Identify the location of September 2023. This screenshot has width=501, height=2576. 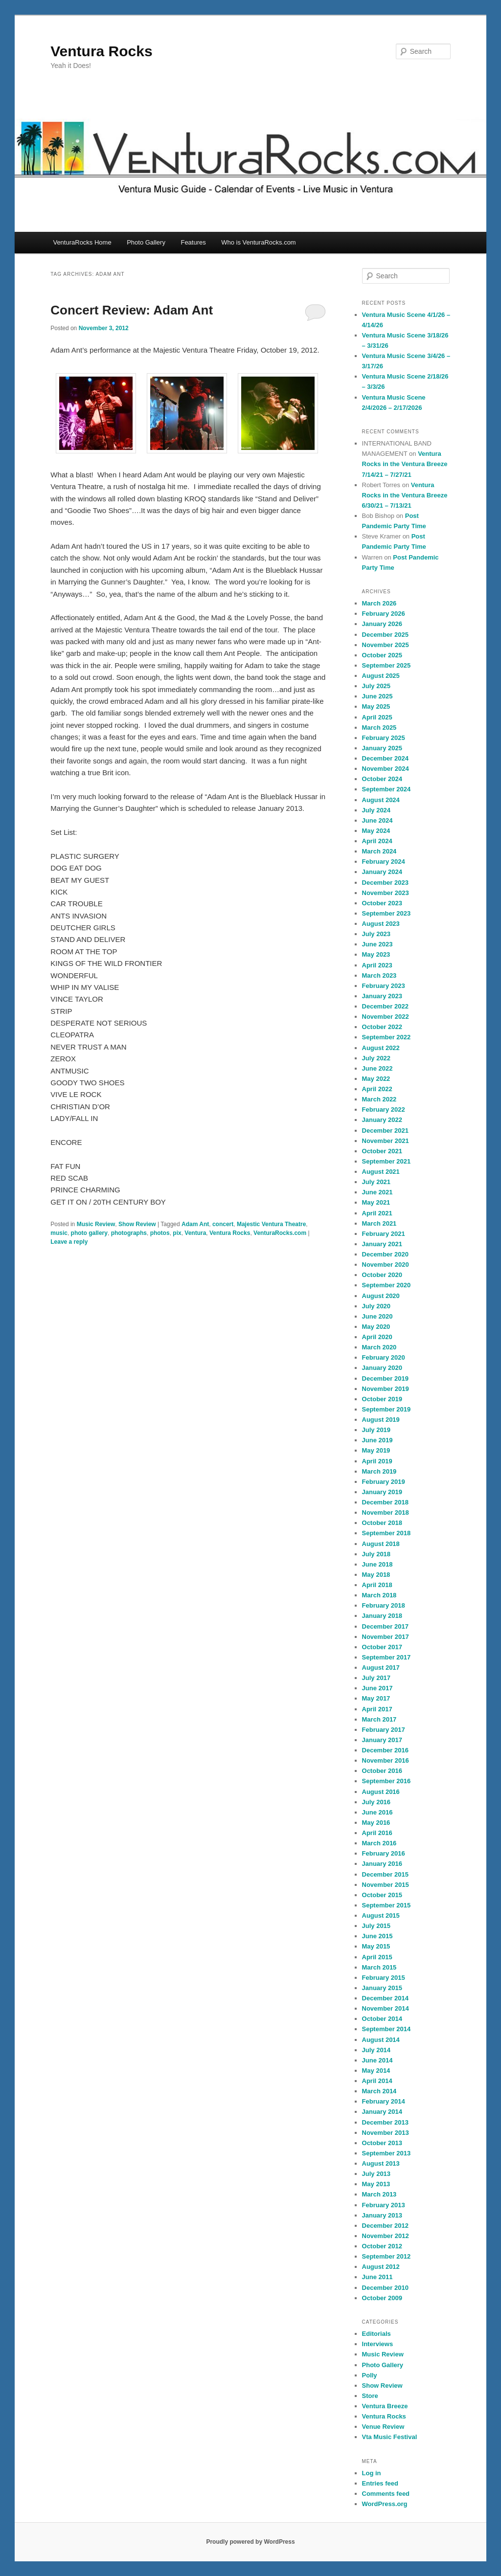
(386, 913).